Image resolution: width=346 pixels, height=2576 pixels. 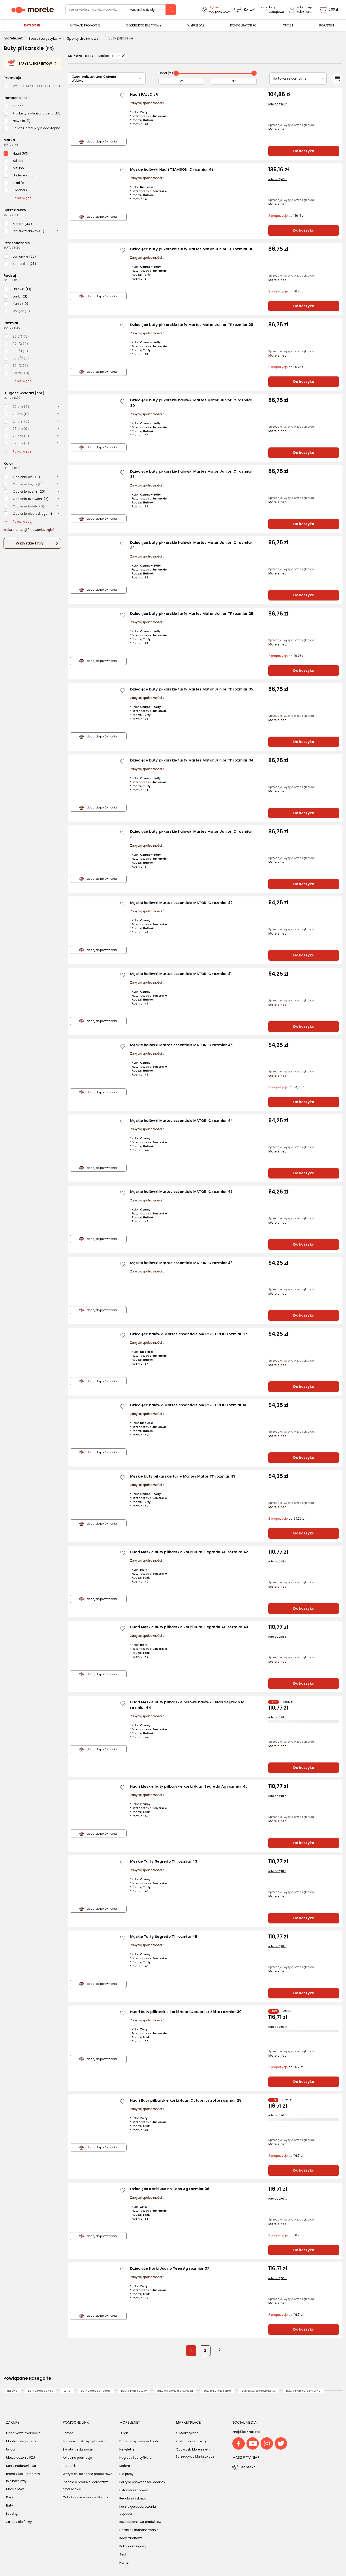 What do you see at coordinates (191, 324) in the screenshot?
I see `Dziecięce buty piłkarskie turfy Martes Mator Junior TF rozmiar 28` at bounding box center [191, 324].